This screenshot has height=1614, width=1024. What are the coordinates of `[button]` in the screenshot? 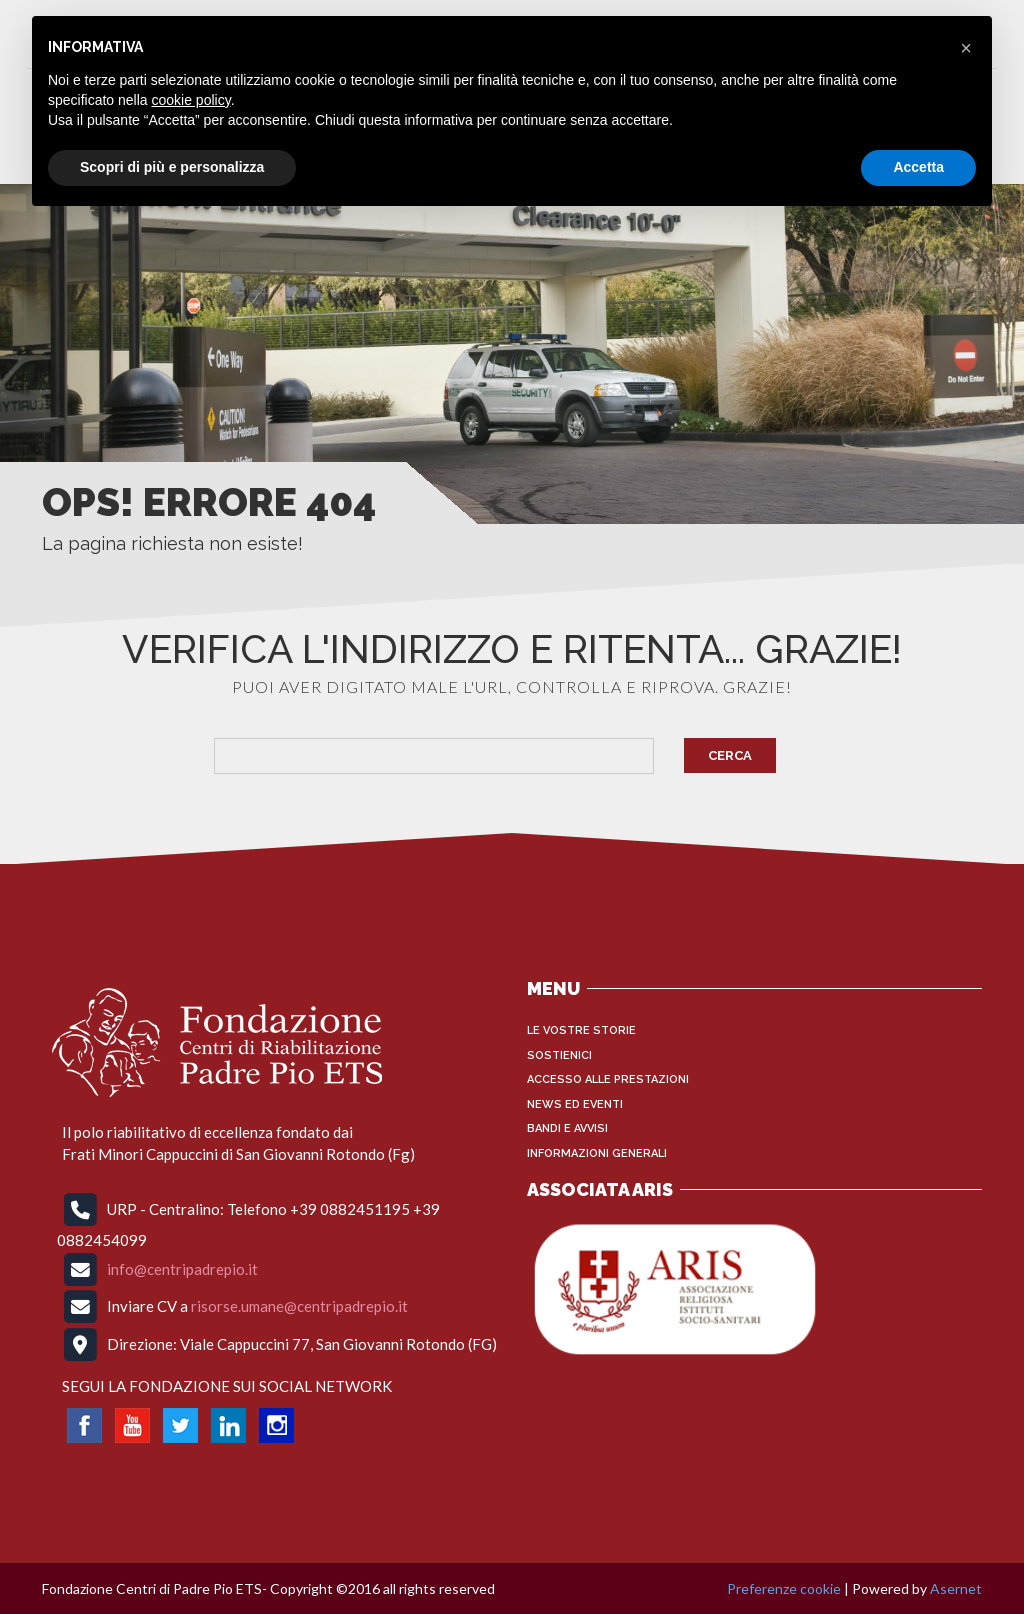 It's located at (966, 48).